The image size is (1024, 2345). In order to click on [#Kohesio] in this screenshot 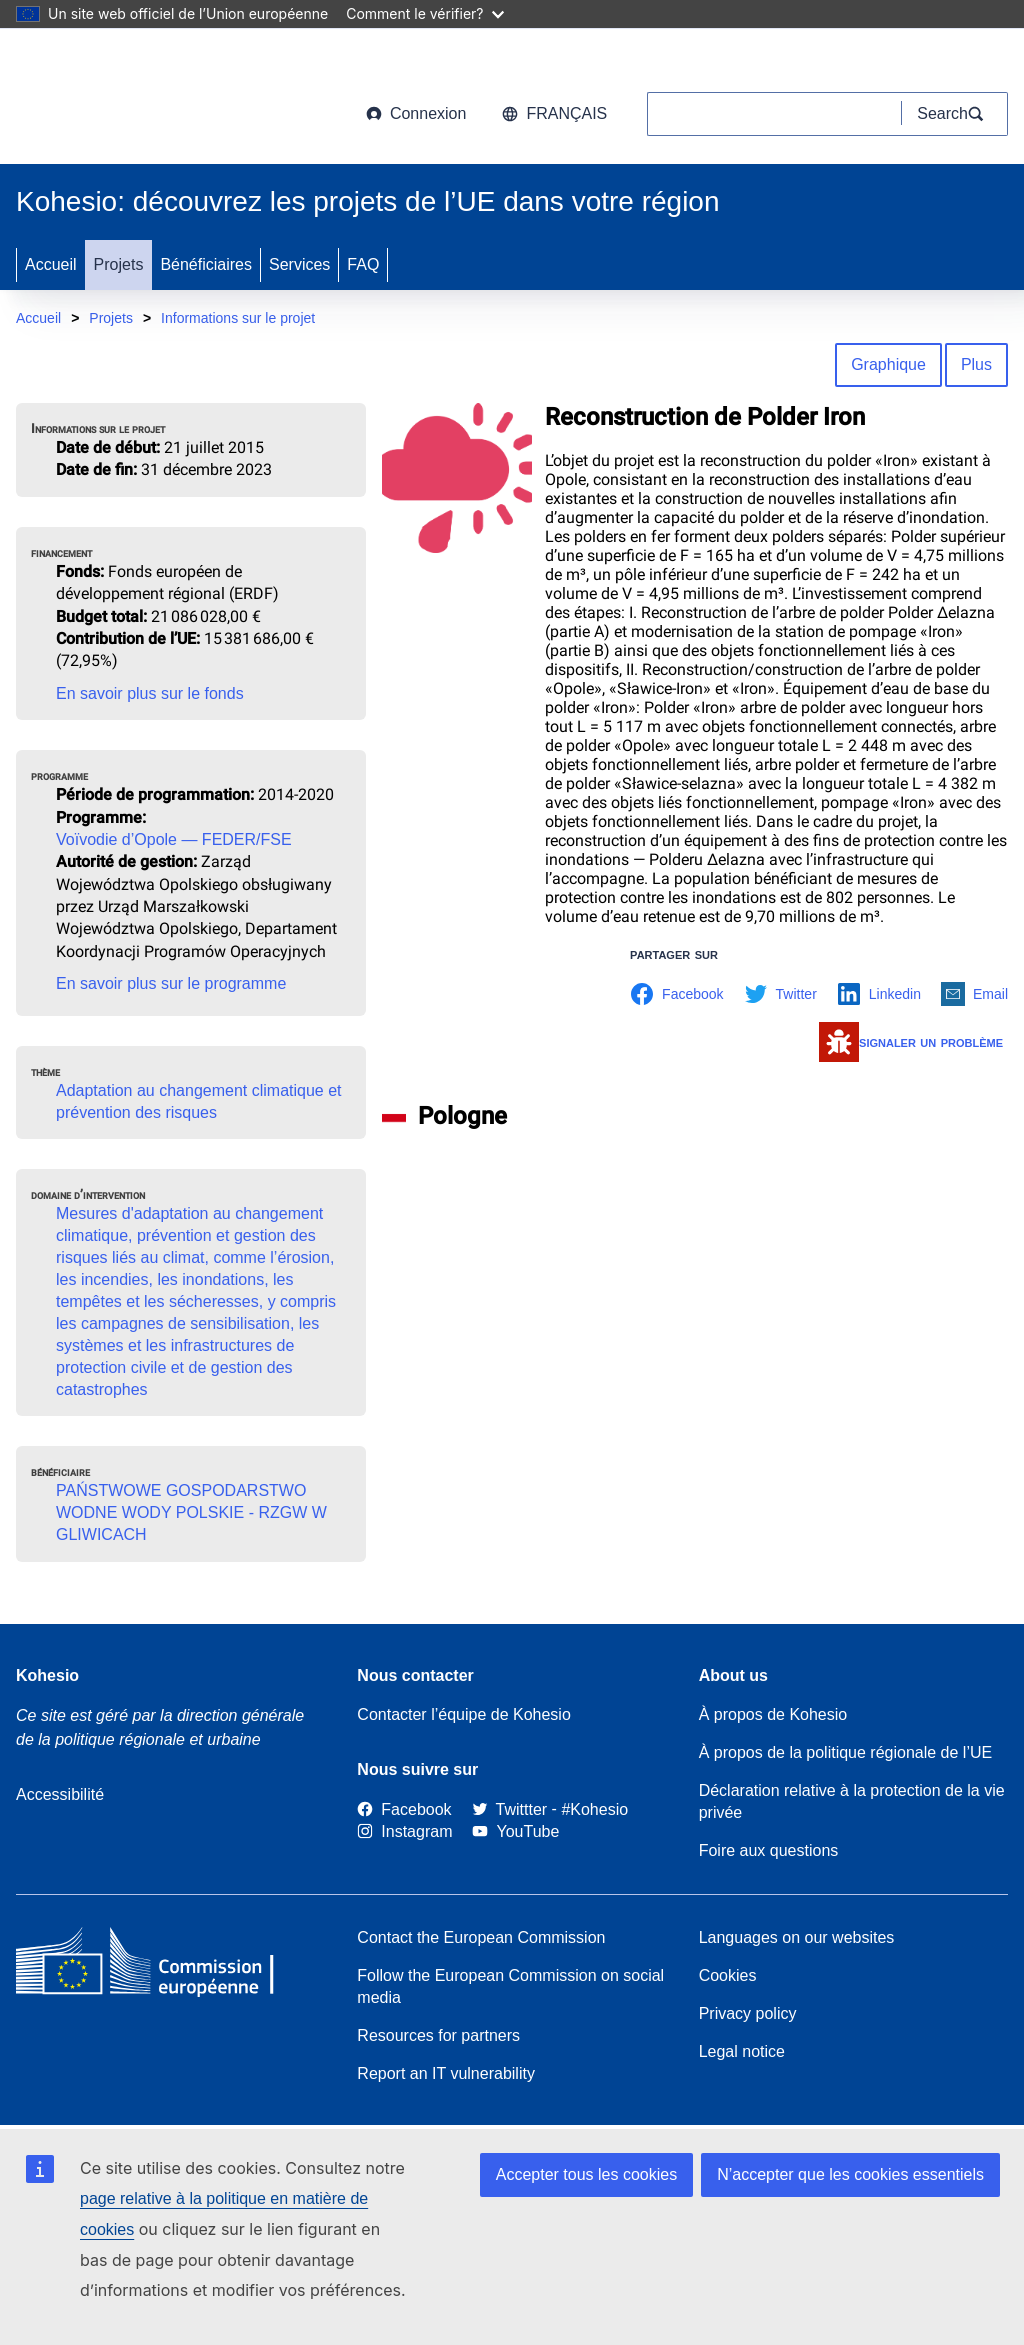, I will do `click(594, 1809)`.